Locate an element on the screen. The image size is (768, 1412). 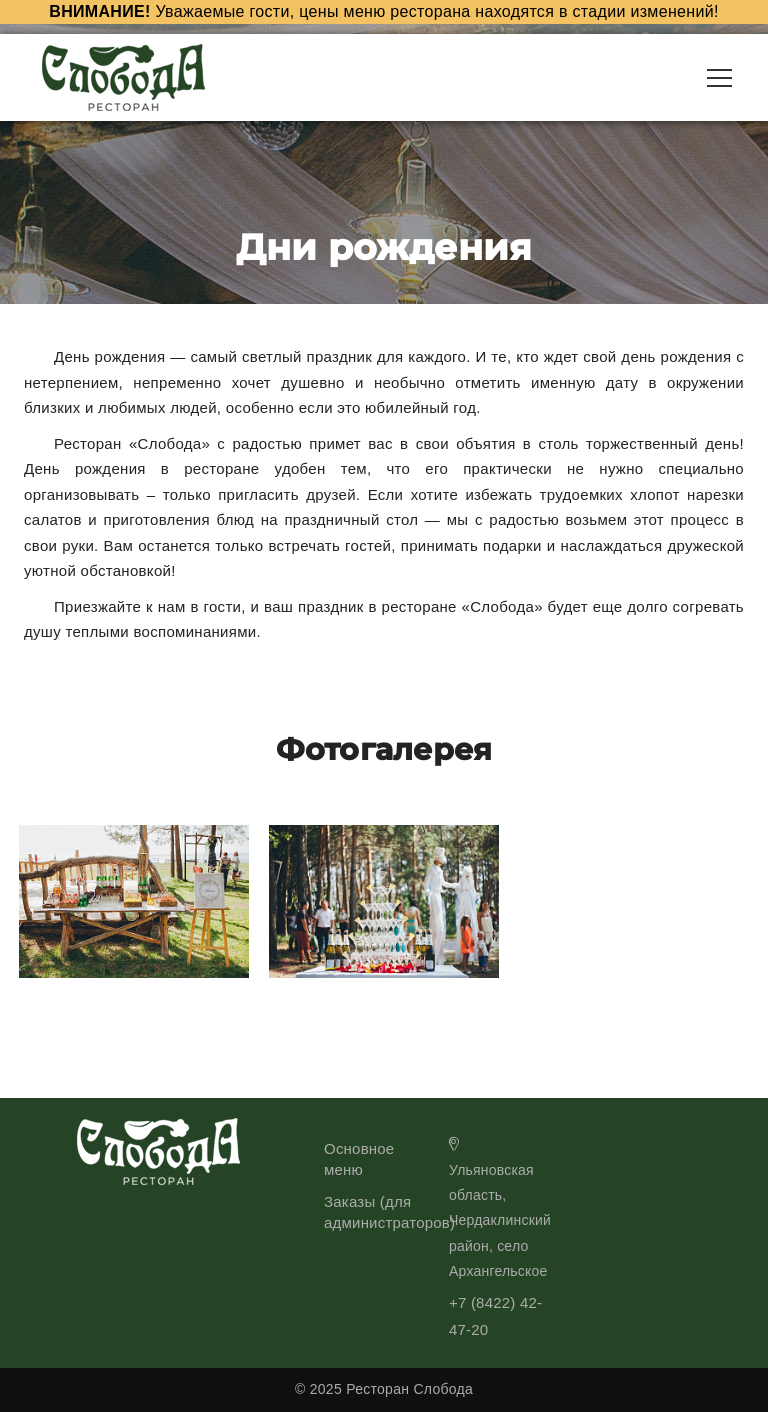
Основное меню is located at coordinates (359, 1159).